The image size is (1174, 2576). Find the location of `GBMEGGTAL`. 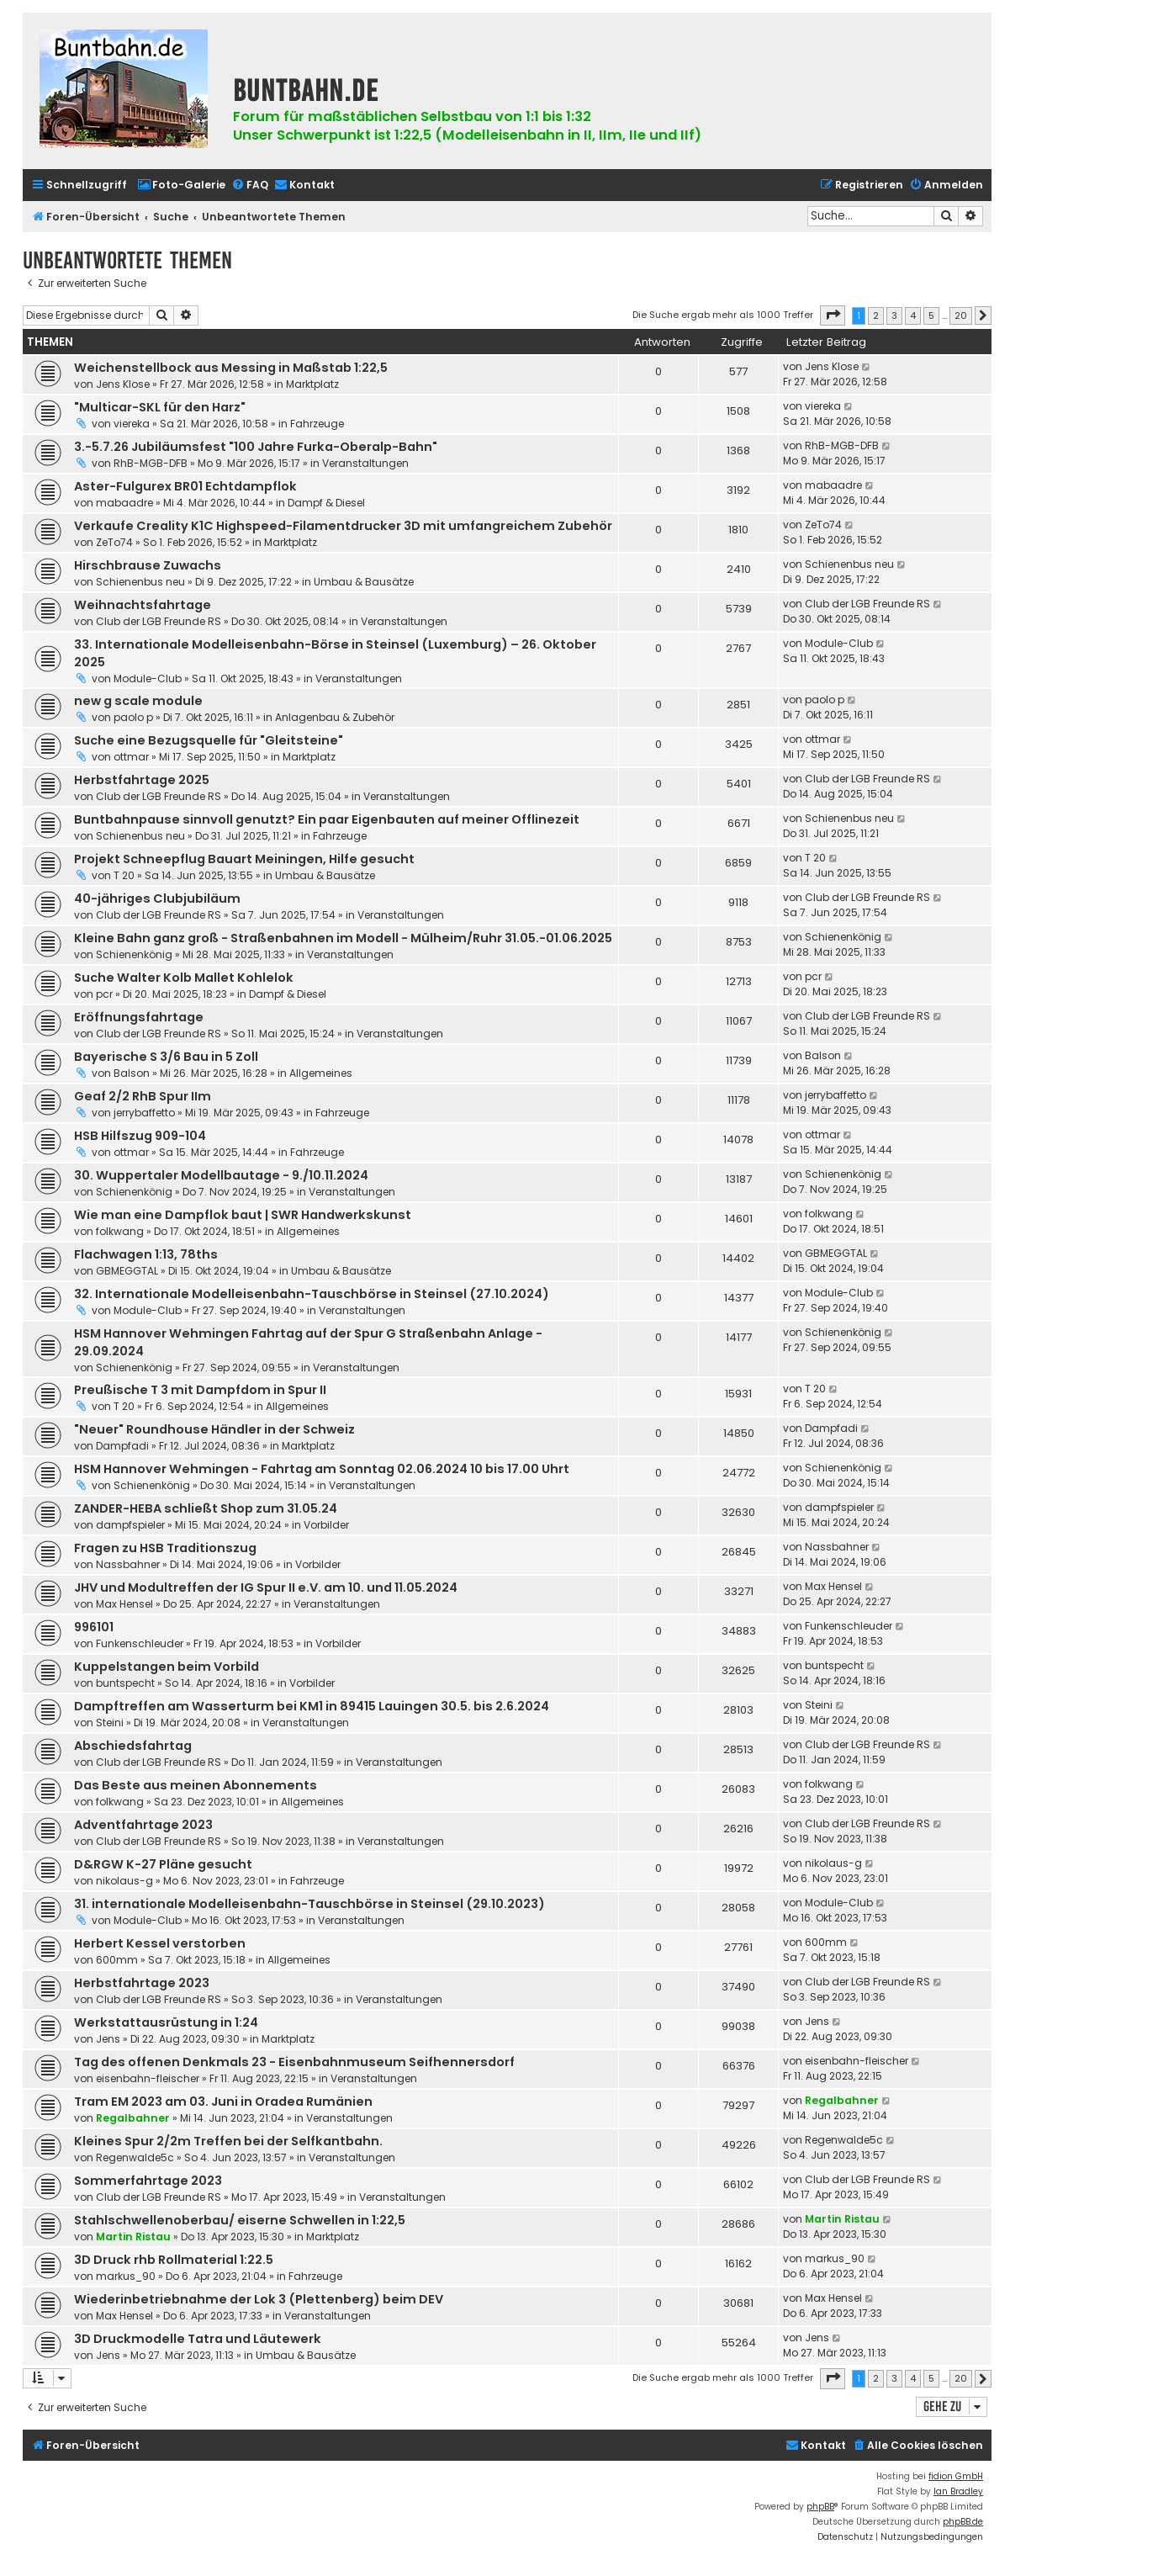

GBMEGGTAL is located at coordinates (127, 1271).